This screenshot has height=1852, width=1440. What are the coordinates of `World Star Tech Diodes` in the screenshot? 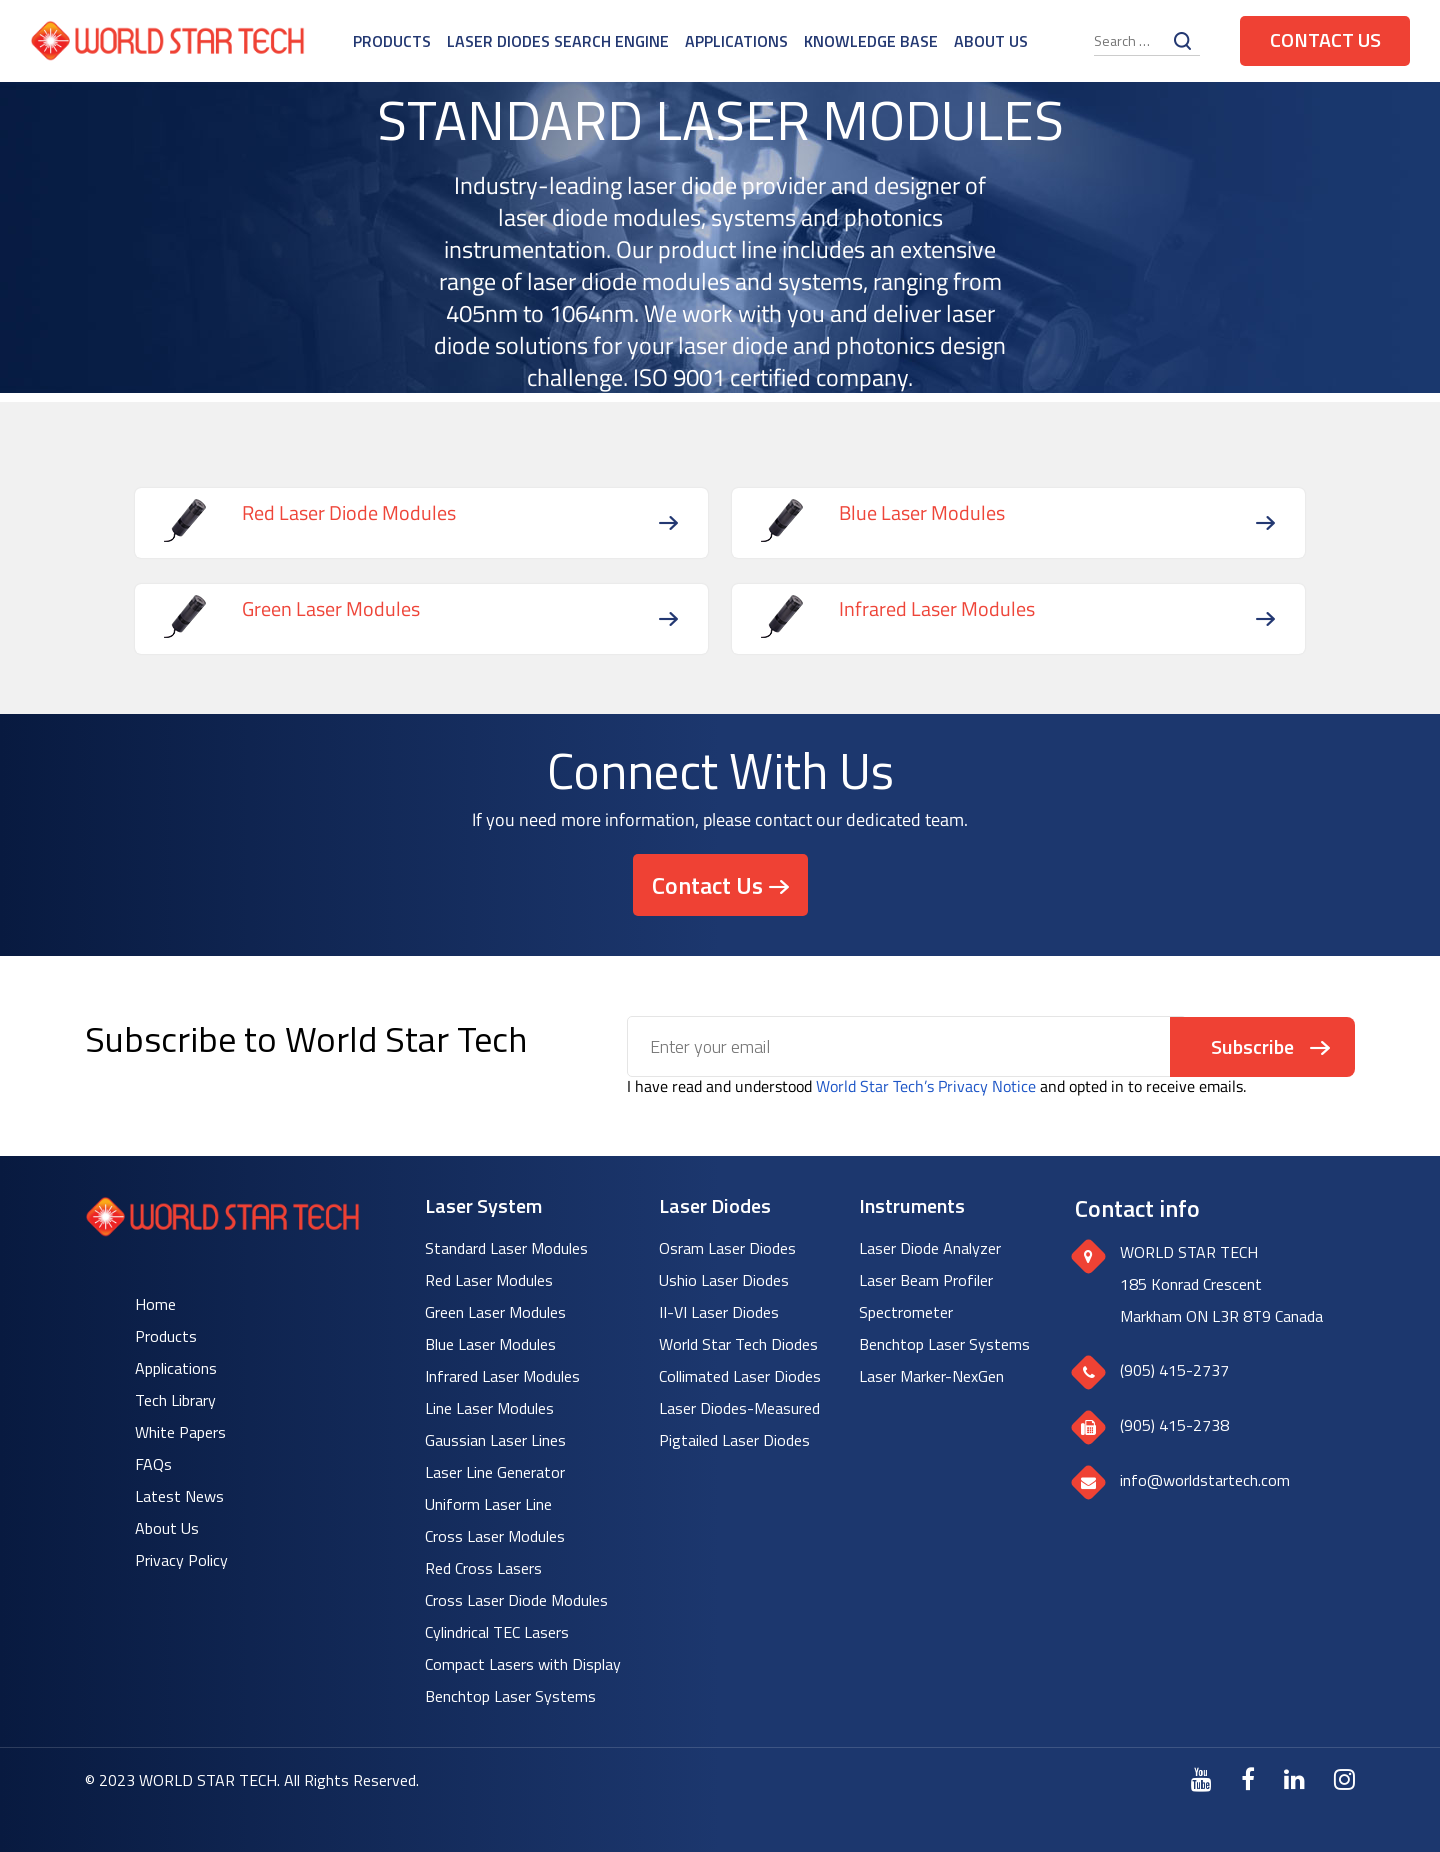 It's located at (738, 1344).